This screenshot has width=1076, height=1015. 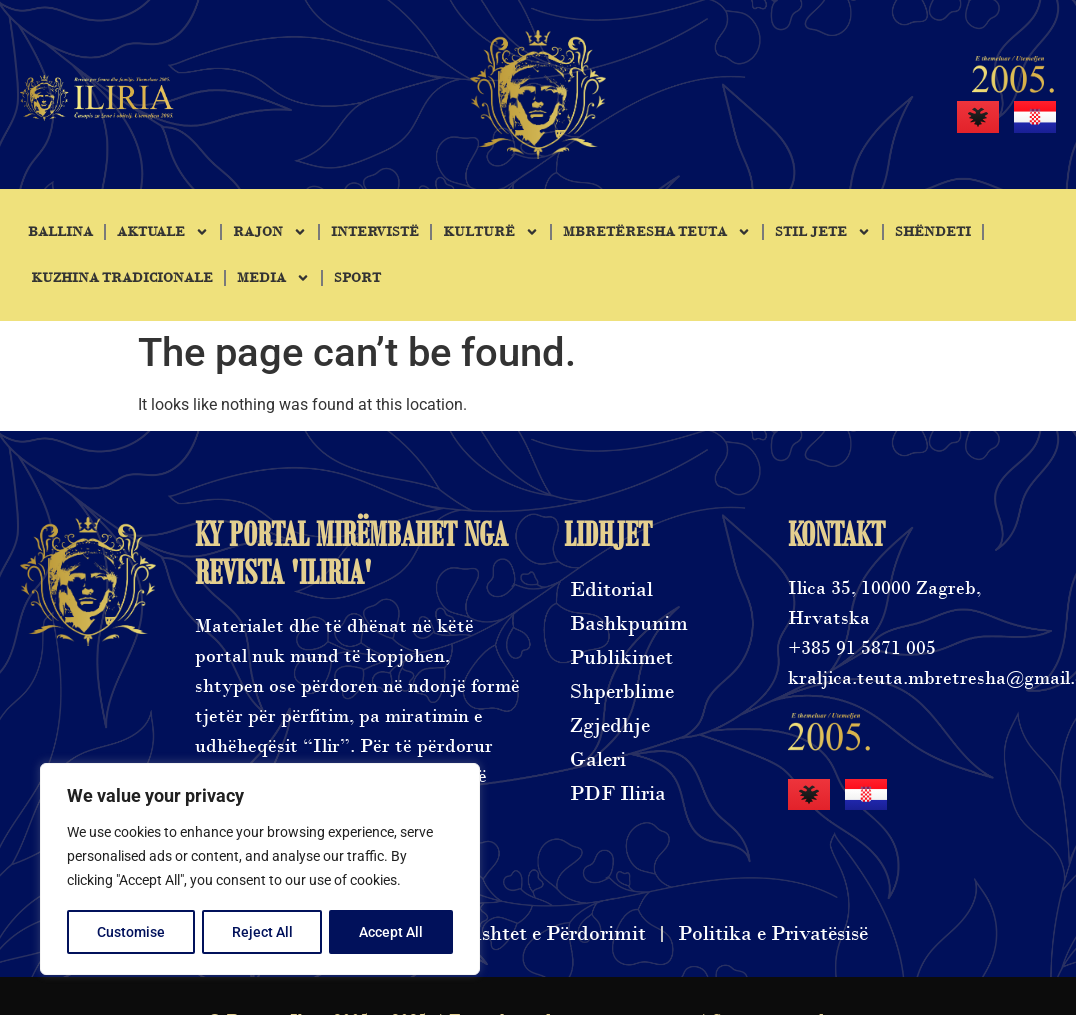 I want to click on Ballina, so click(x=60, y=232).